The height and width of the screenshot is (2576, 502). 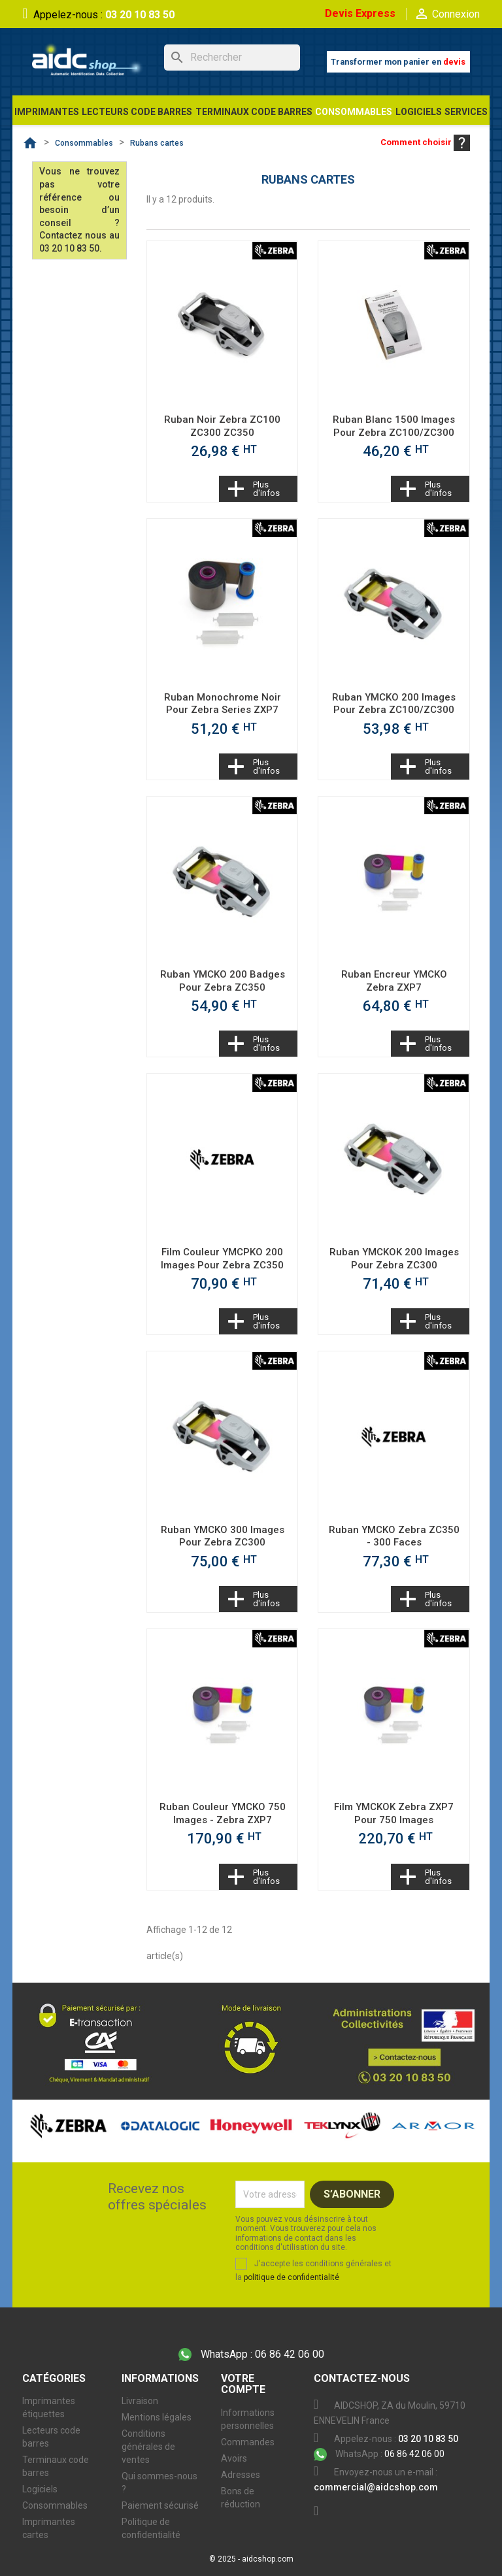 I want to click on Ruban YMCKO 200 images pour Zebra ZC100/ZC300, so click(x=394, y=703).